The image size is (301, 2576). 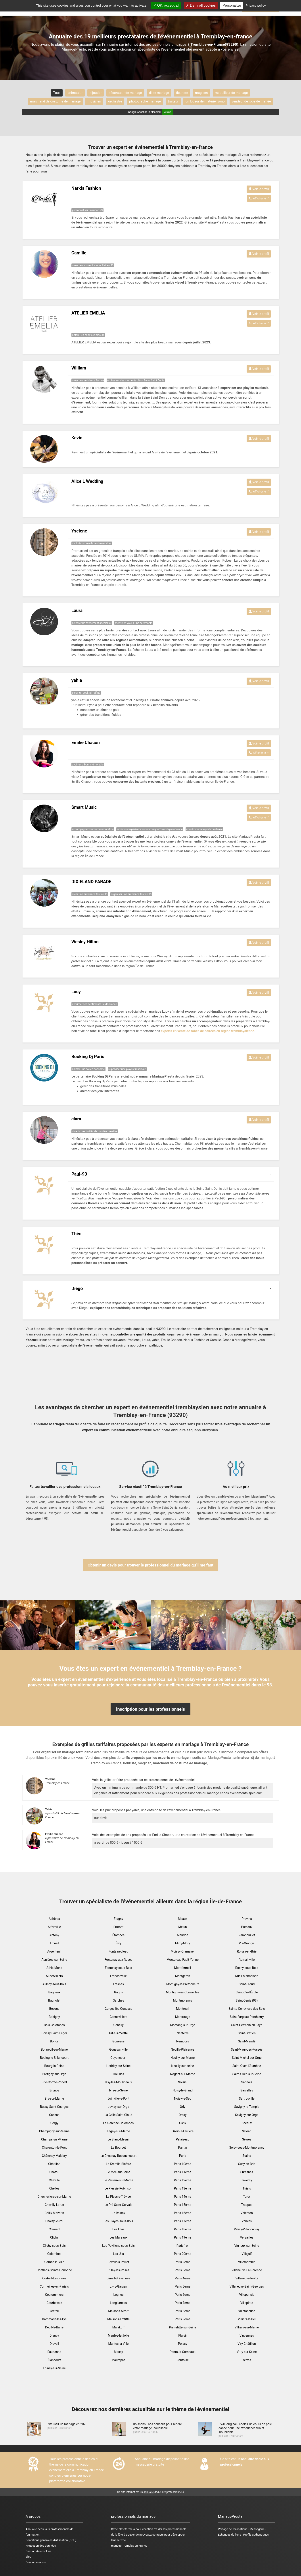 What do you see at coordinates (74, 93) in the screenshot?
I see `animateur` at bounding box center [74, 93].